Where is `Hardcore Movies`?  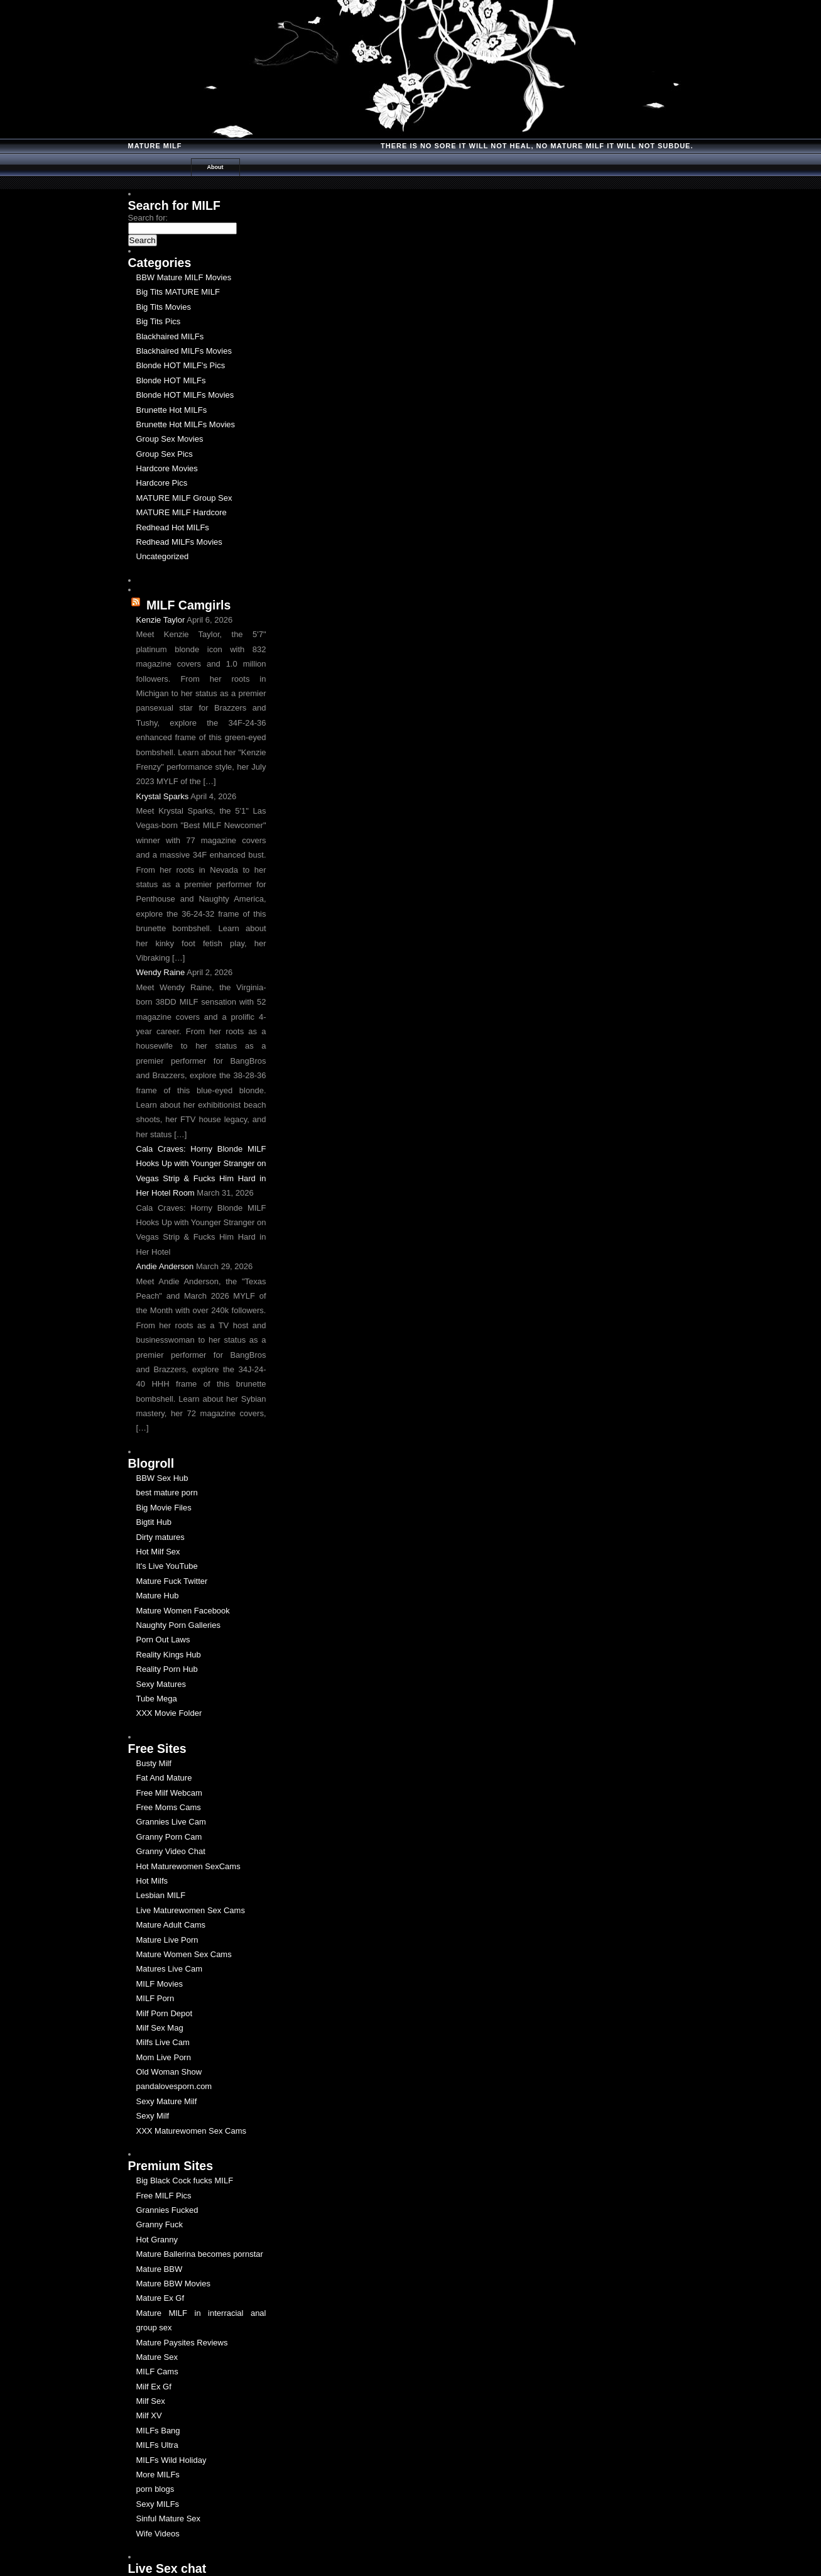
Hardcore Movies is located at coordinates (167, 468).